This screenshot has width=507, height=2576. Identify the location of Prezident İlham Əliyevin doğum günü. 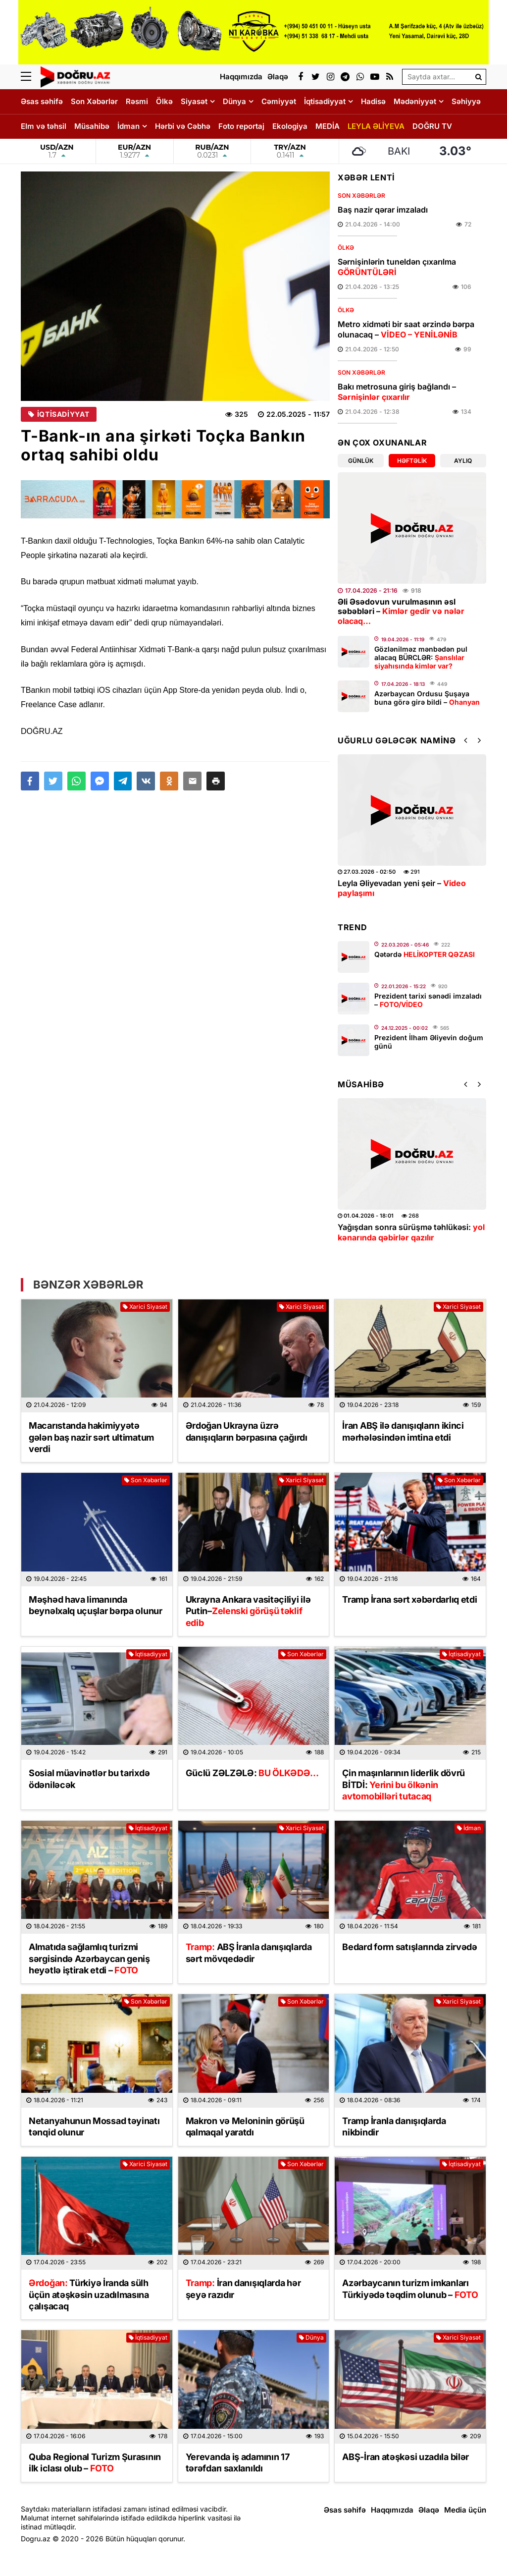
(428, 1041).